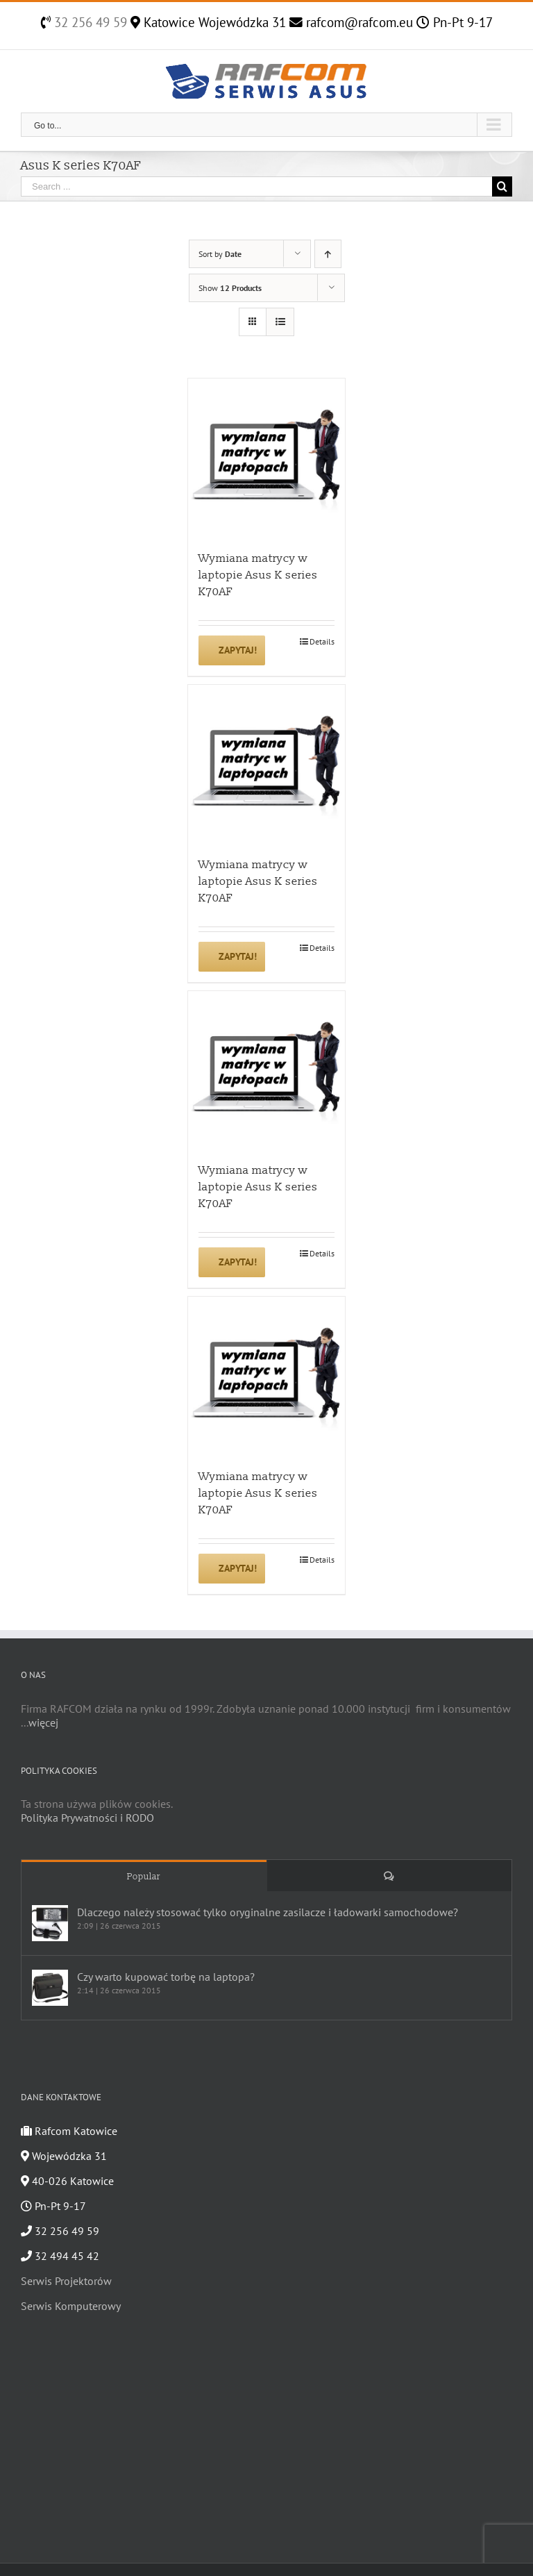 The image size is (533, 2576). Describe the element at coordinates (89, 22) in the screenshot. I see `32 256 49 59` at that location.